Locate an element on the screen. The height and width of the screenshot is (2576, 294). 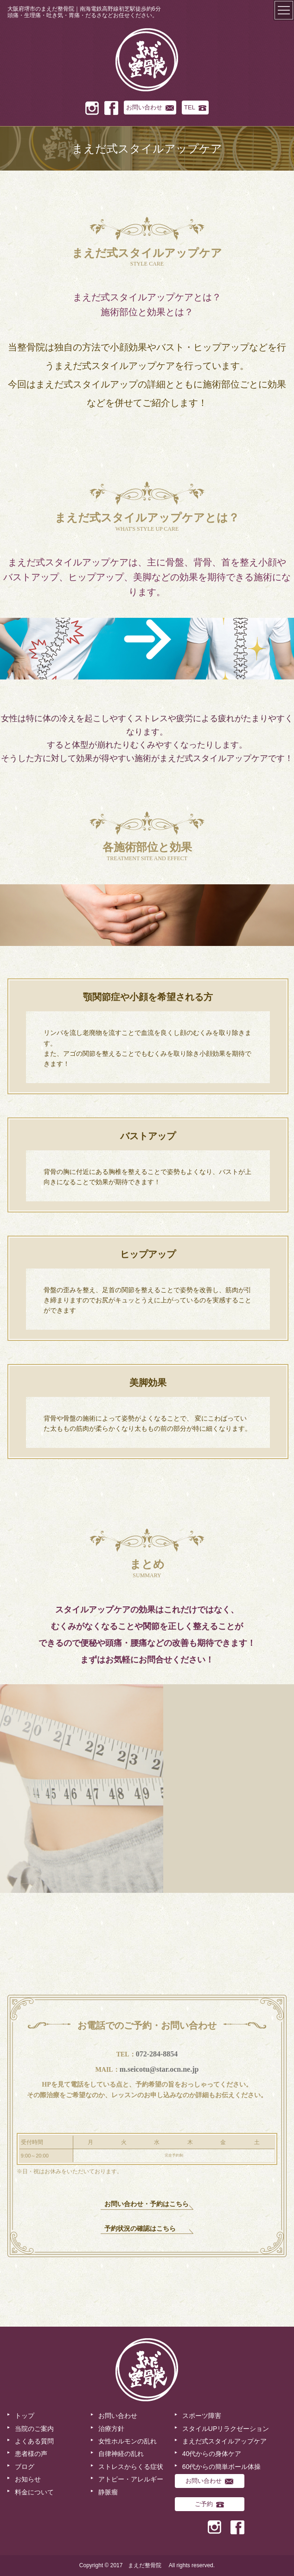
静脈瘤 is located at coordinates (108, 2492).